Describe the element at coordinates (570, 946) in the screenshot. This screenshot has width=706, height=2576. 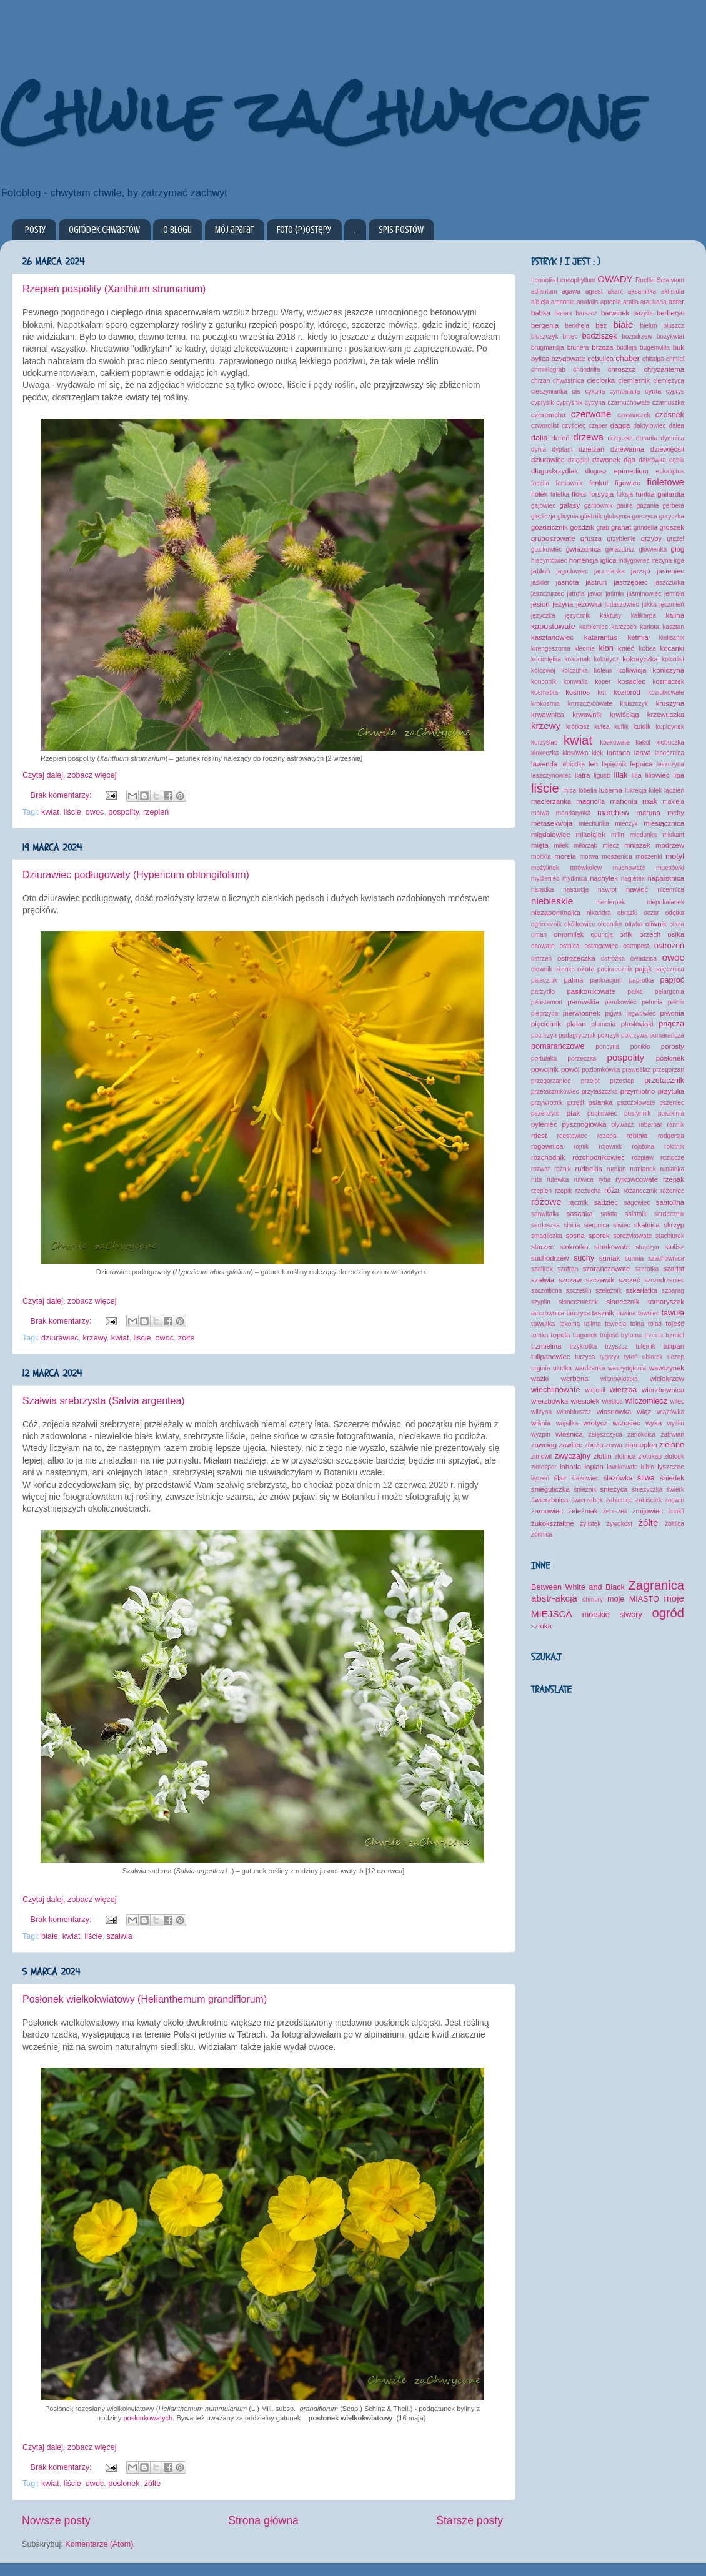
I see `ostnica` at that location.